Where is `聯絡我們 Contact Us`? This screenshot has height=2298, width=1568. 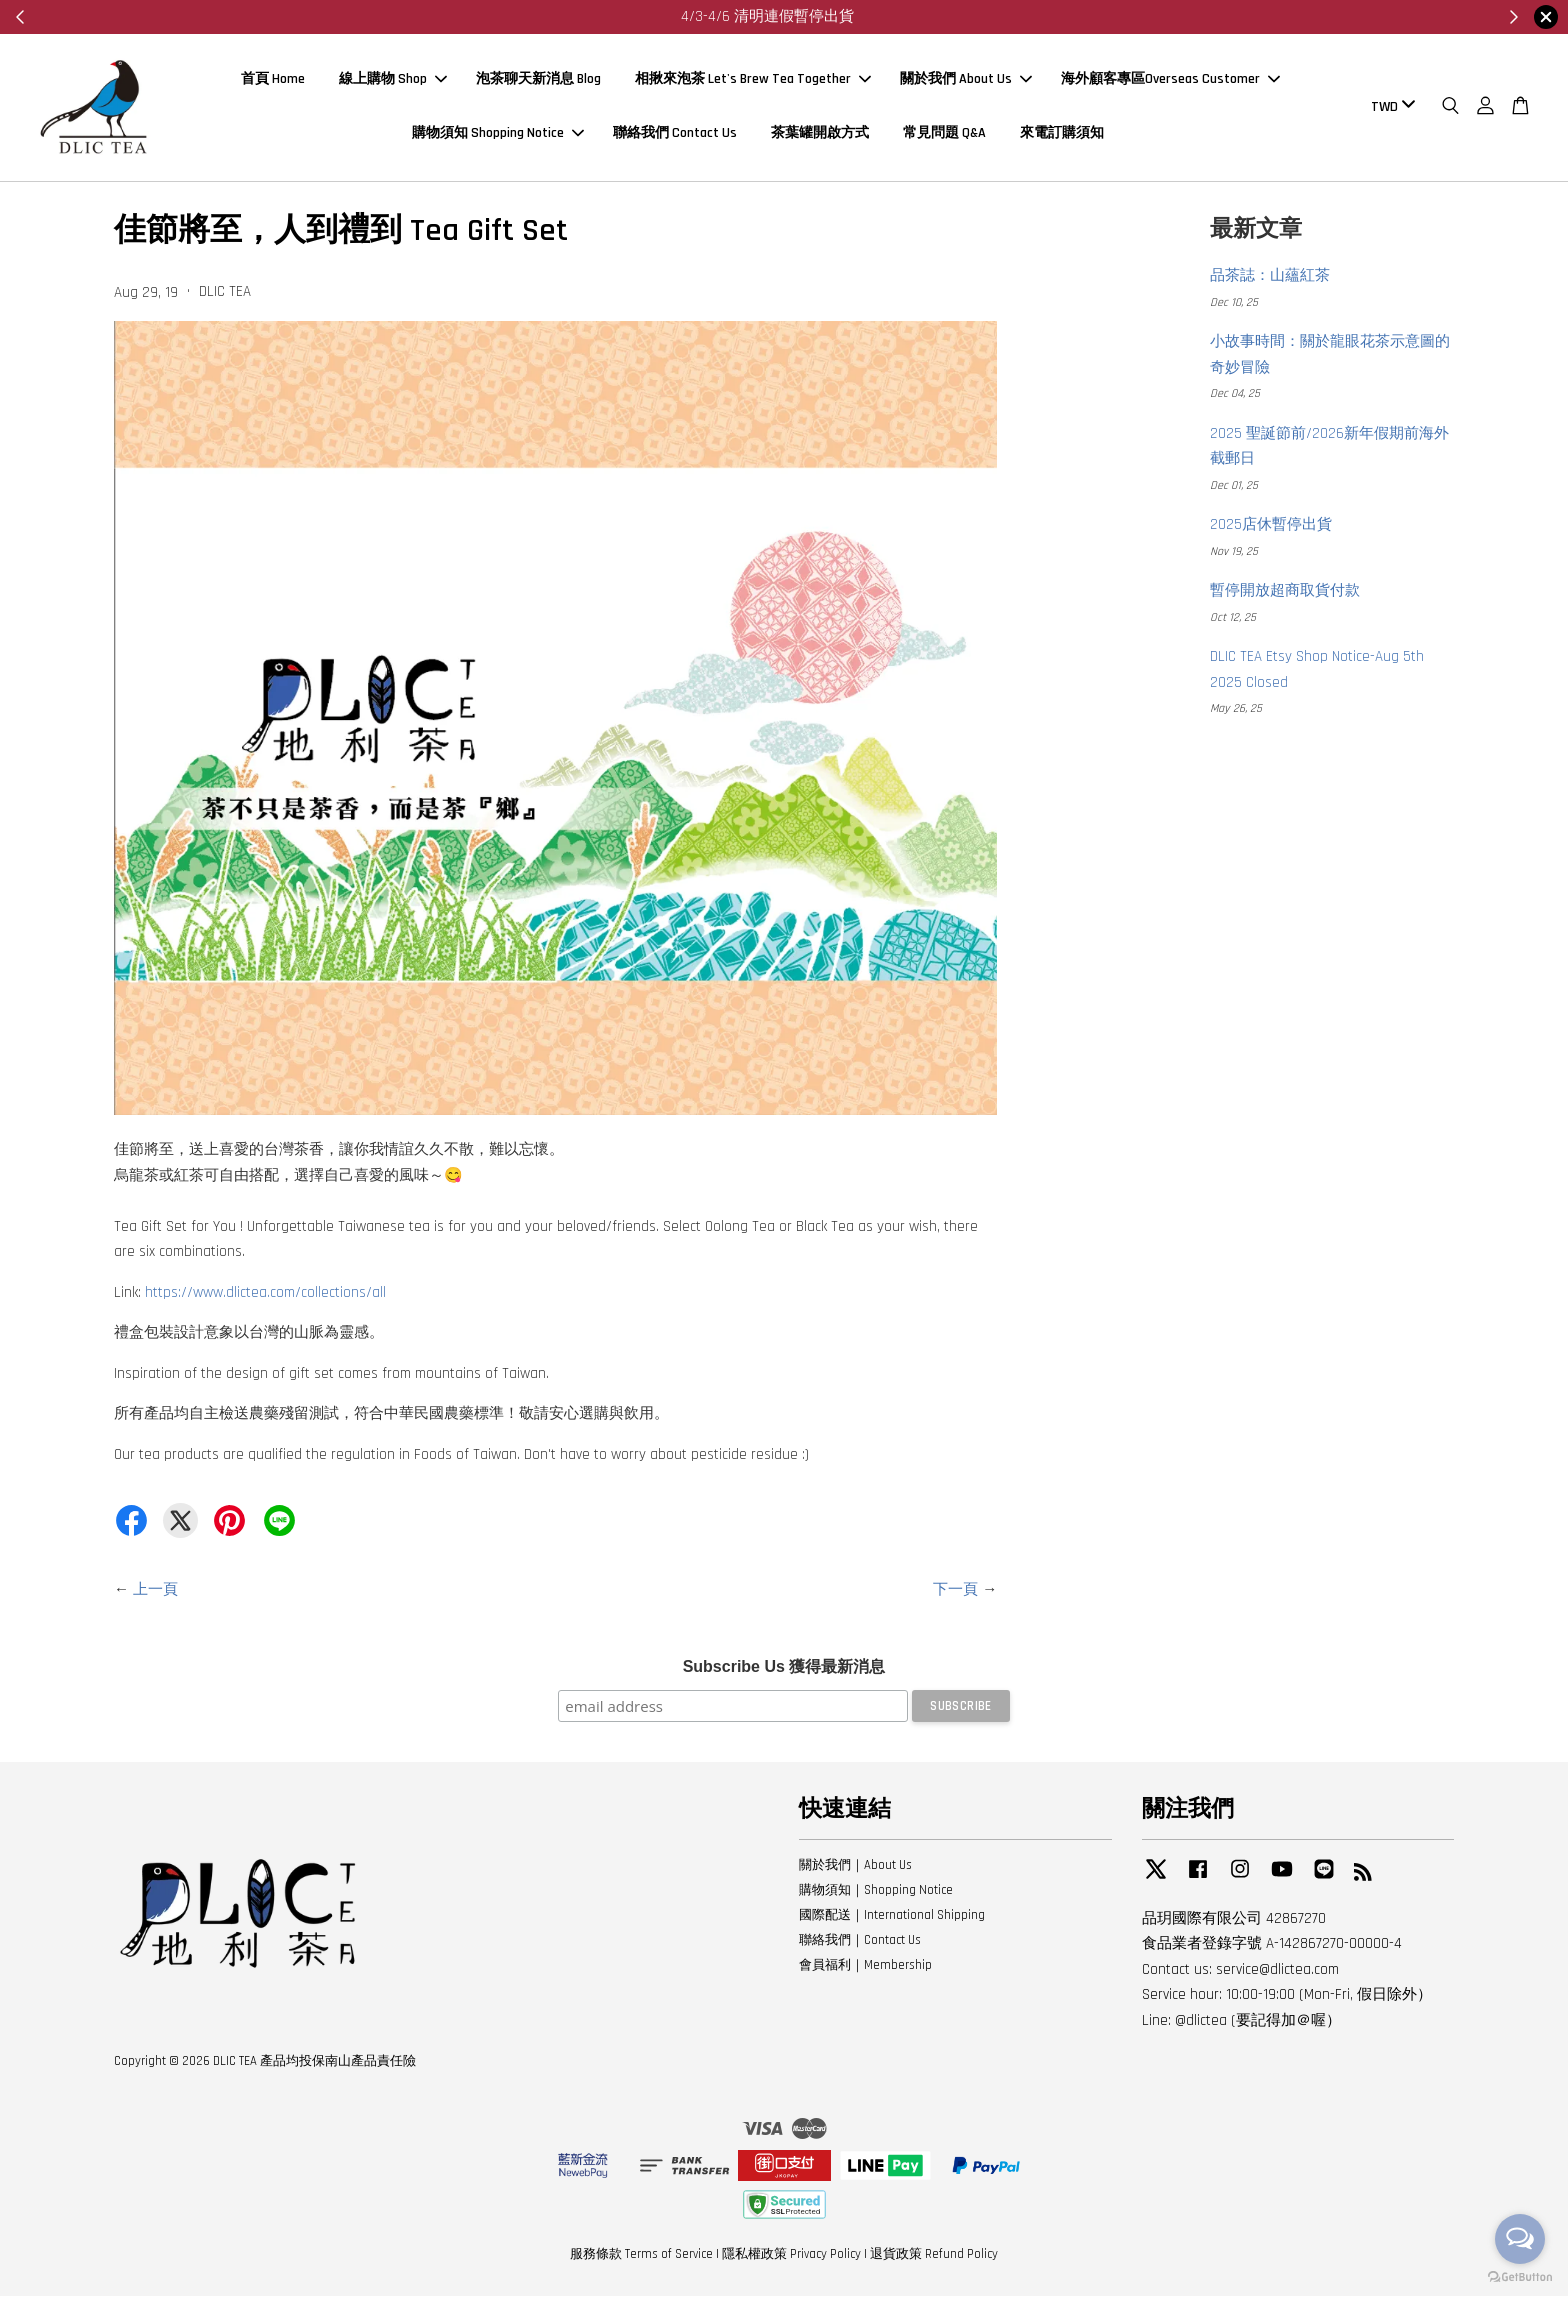 聯絡我們 Contact Us is located at coordinates (675, 135).